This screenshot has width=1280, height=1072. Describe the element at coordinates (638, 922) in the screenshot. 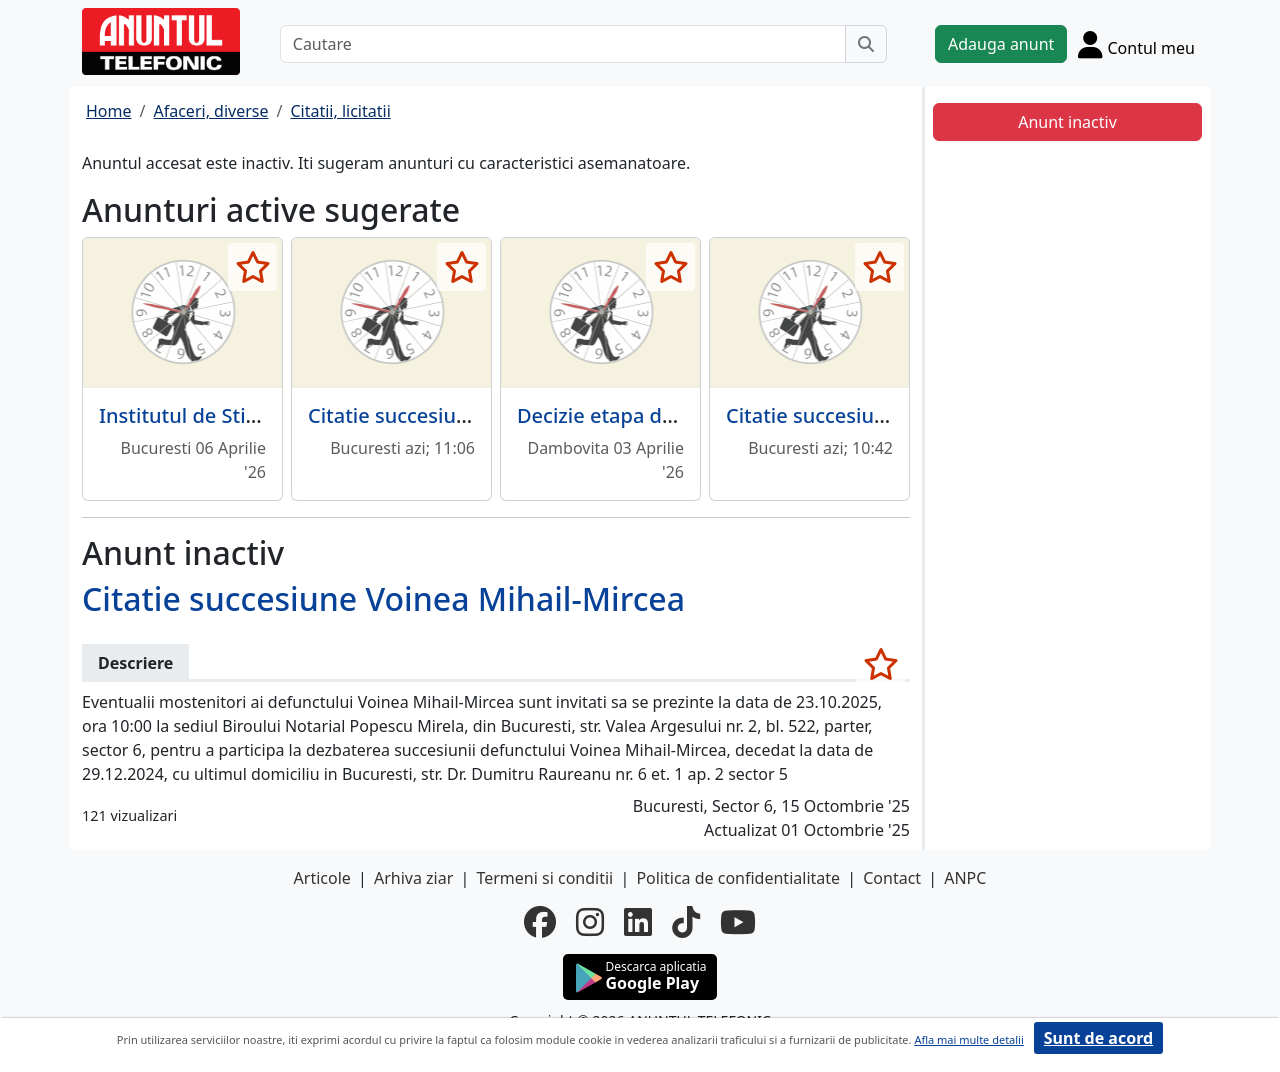

I see `[linkedin]` at that location.